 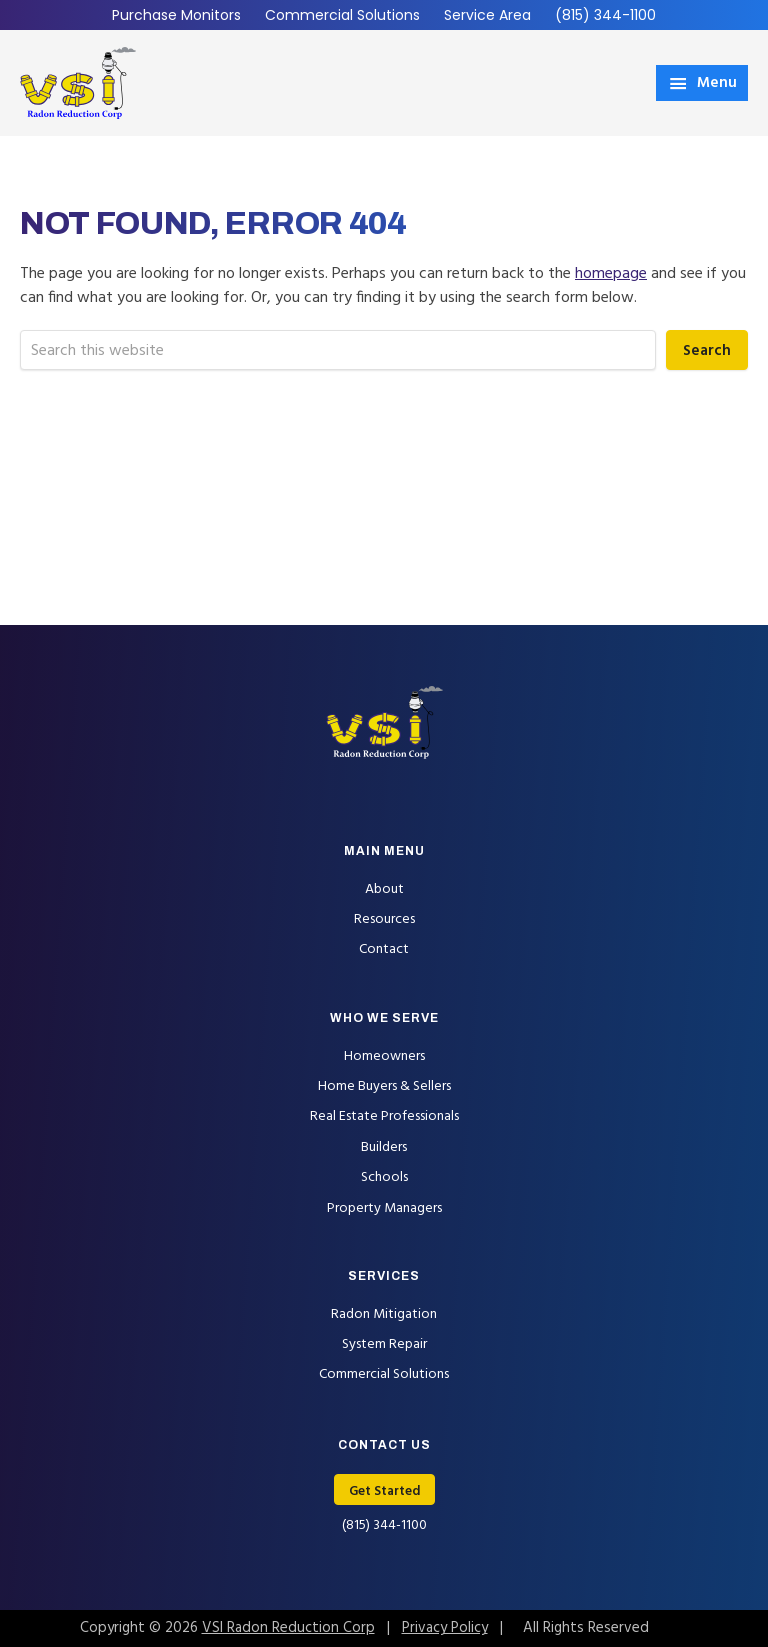 What do you see at coordinates (384, 919) in the screenshot?
I see `Resources` at bounding box center [384, 919].